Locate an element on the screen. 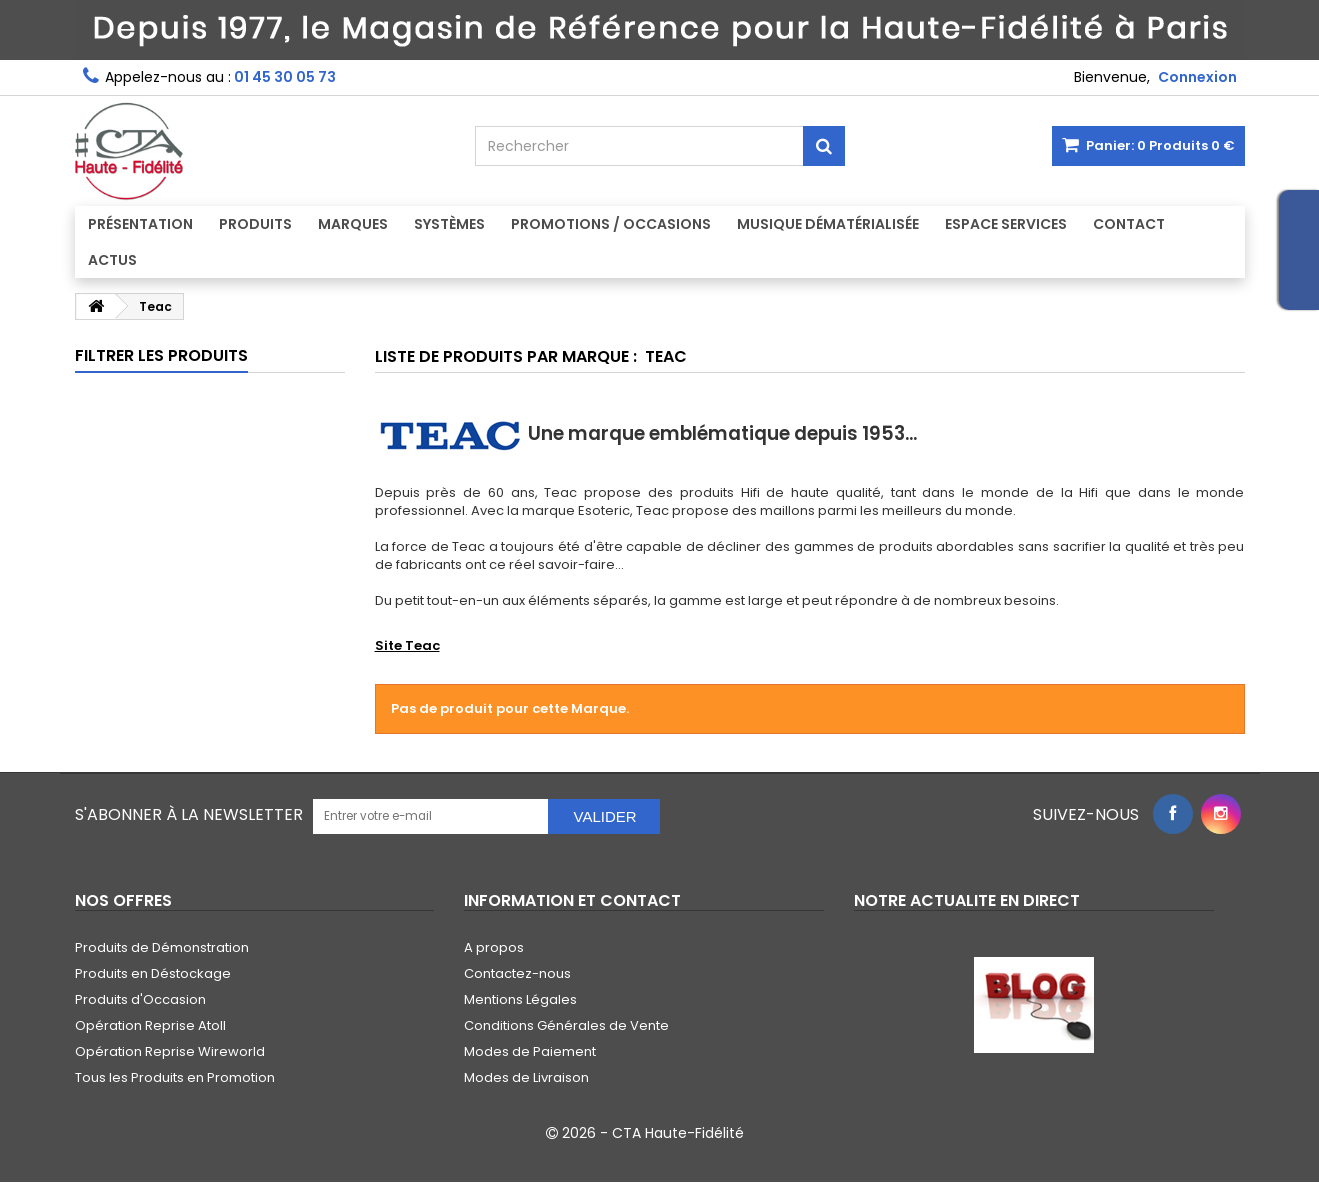  S'abonner à la Newsletter is located at coordinates (189, 814).